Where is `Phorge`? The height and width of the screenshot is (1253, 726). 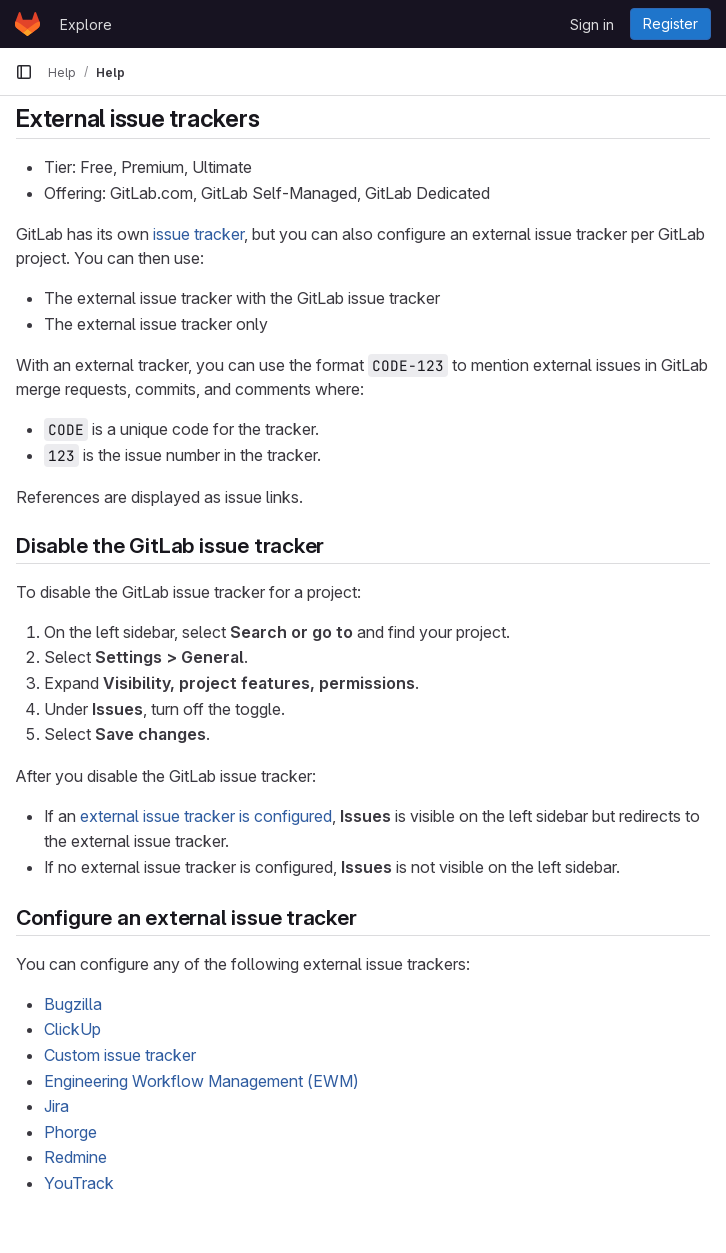
Phorge is located at coordinates (70, 1132).